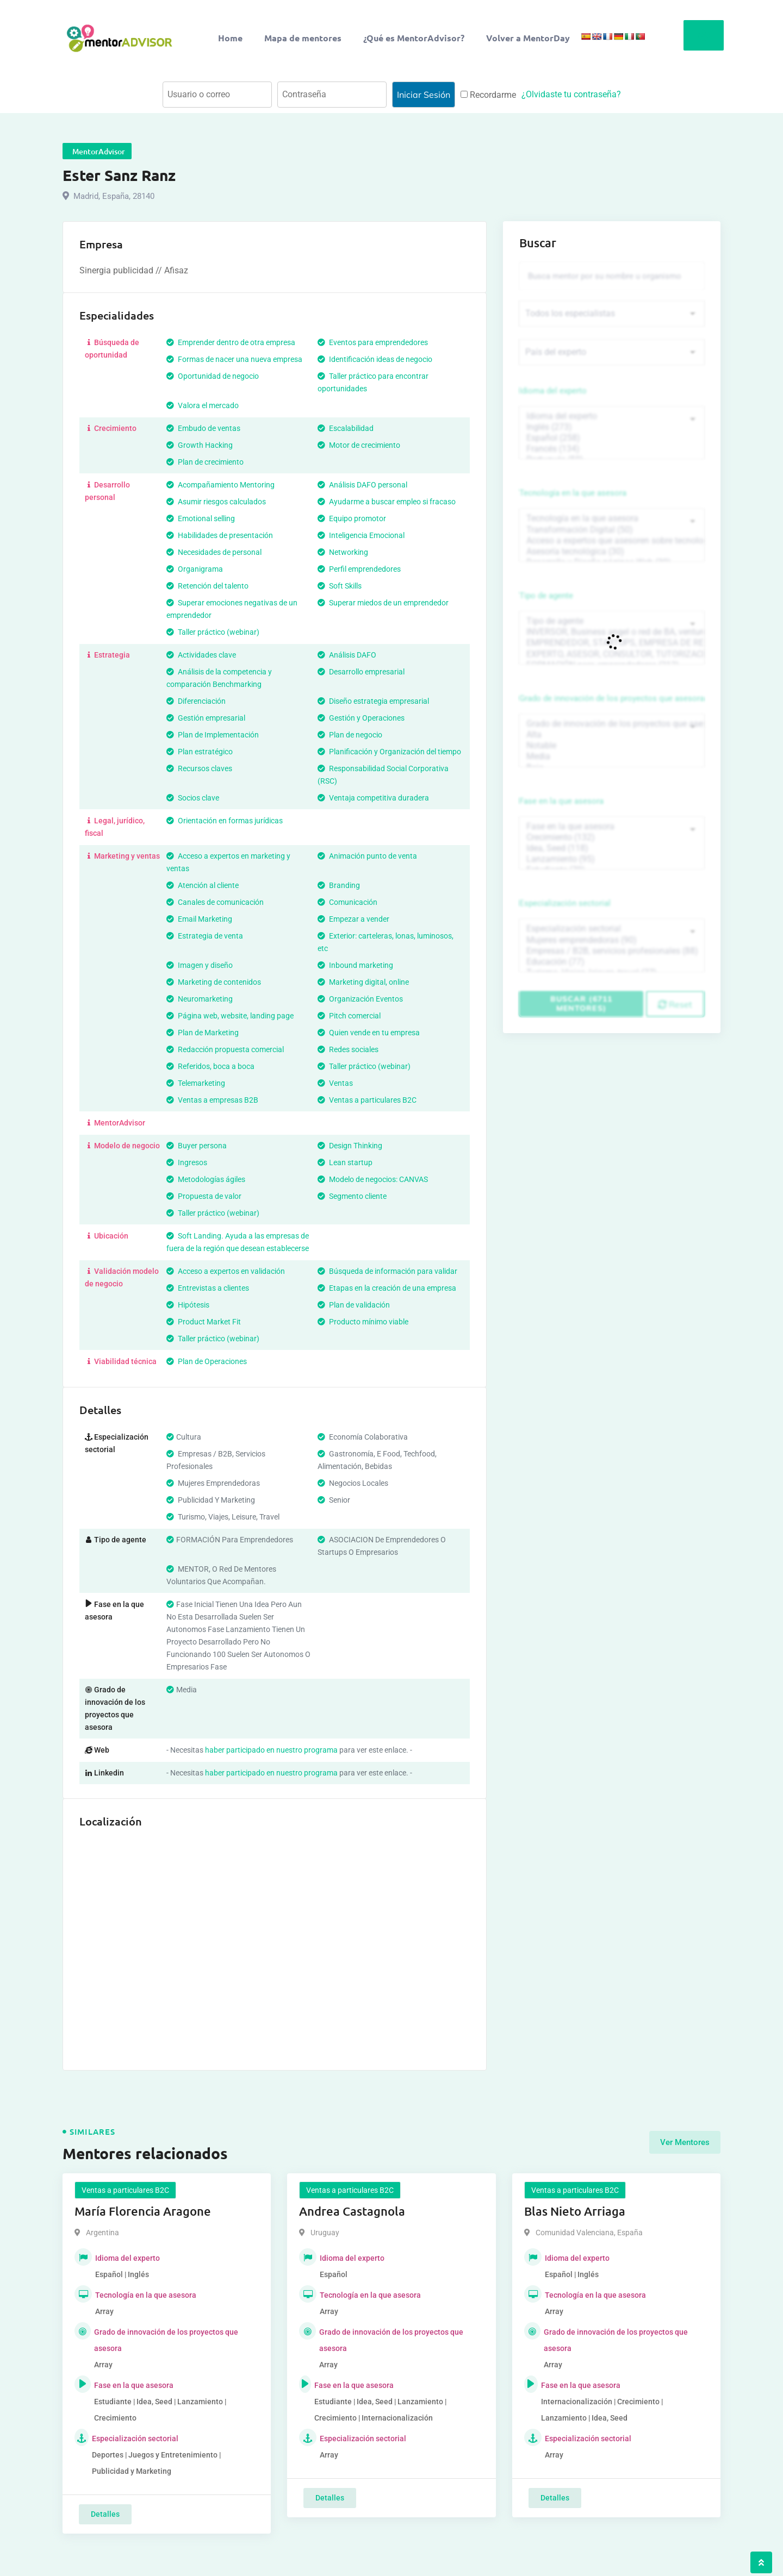  Describe the element at coordinates (574, 2211) in the screenshot. I see `Blas Nieto Arriaga` at that location.